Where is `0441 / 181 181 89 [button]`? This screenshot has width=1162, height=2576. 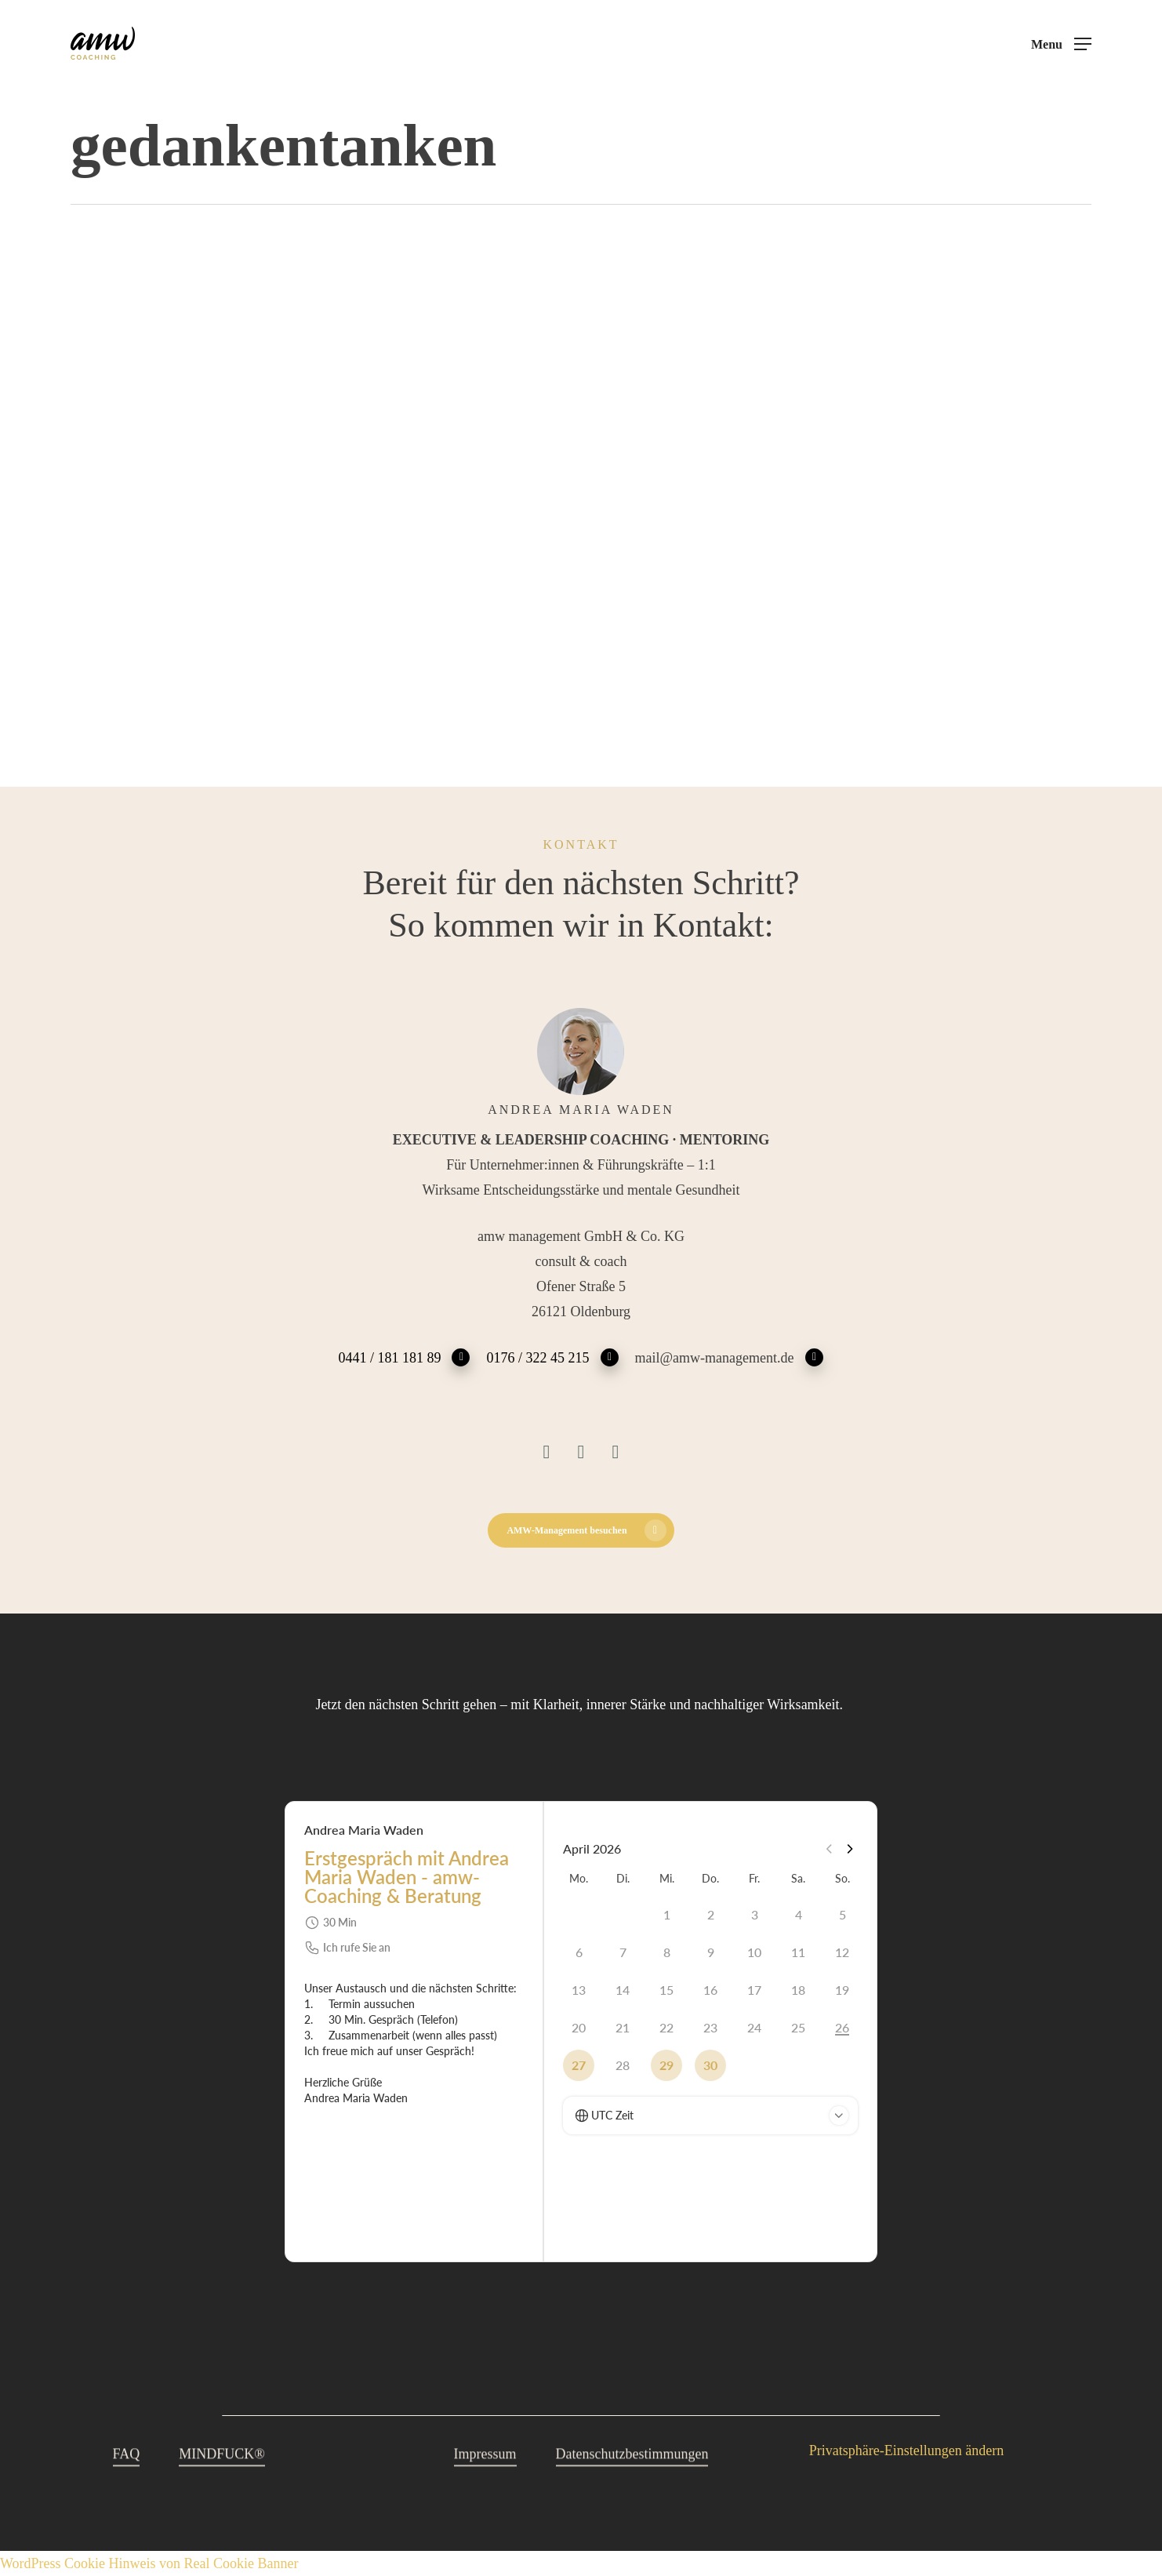
0441 / 181 181 89 [button] is located at coordinates (404, 1356).